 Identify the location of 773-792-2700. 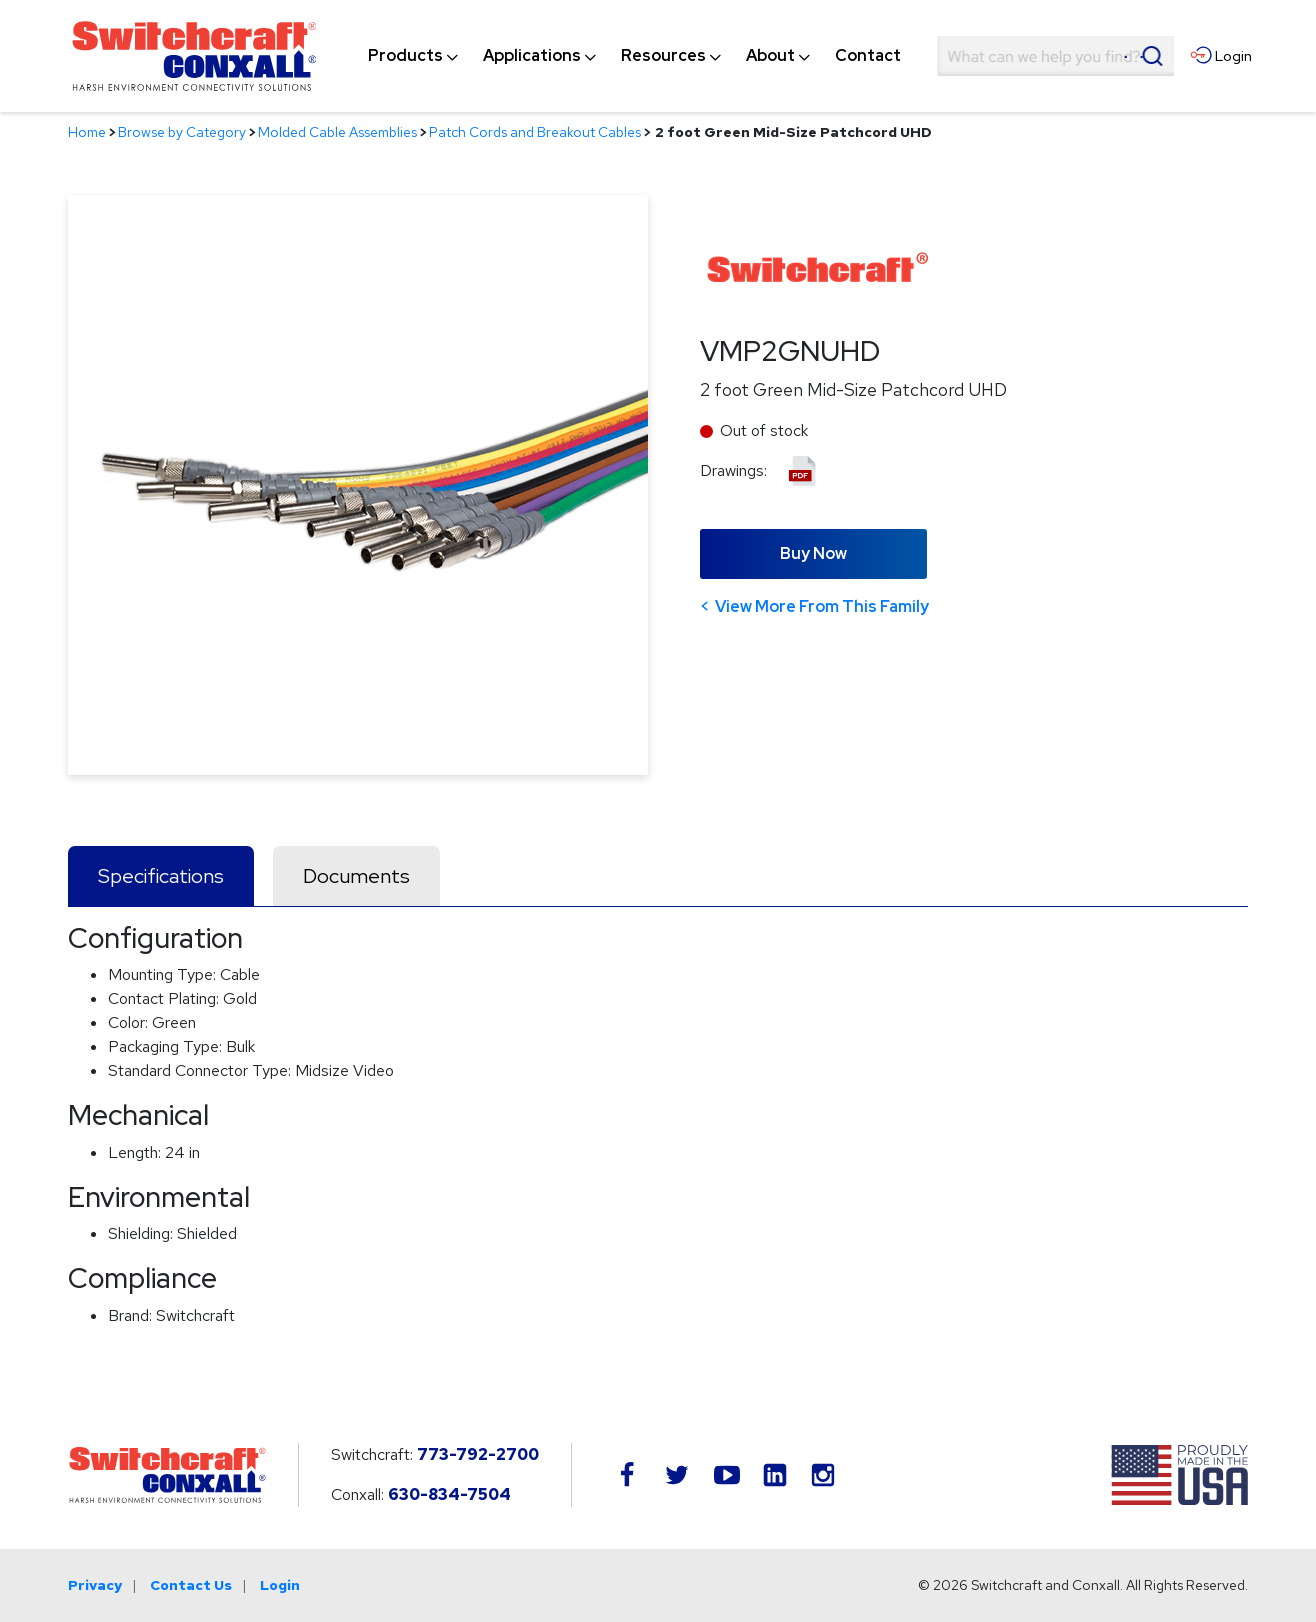
(478, 1454).